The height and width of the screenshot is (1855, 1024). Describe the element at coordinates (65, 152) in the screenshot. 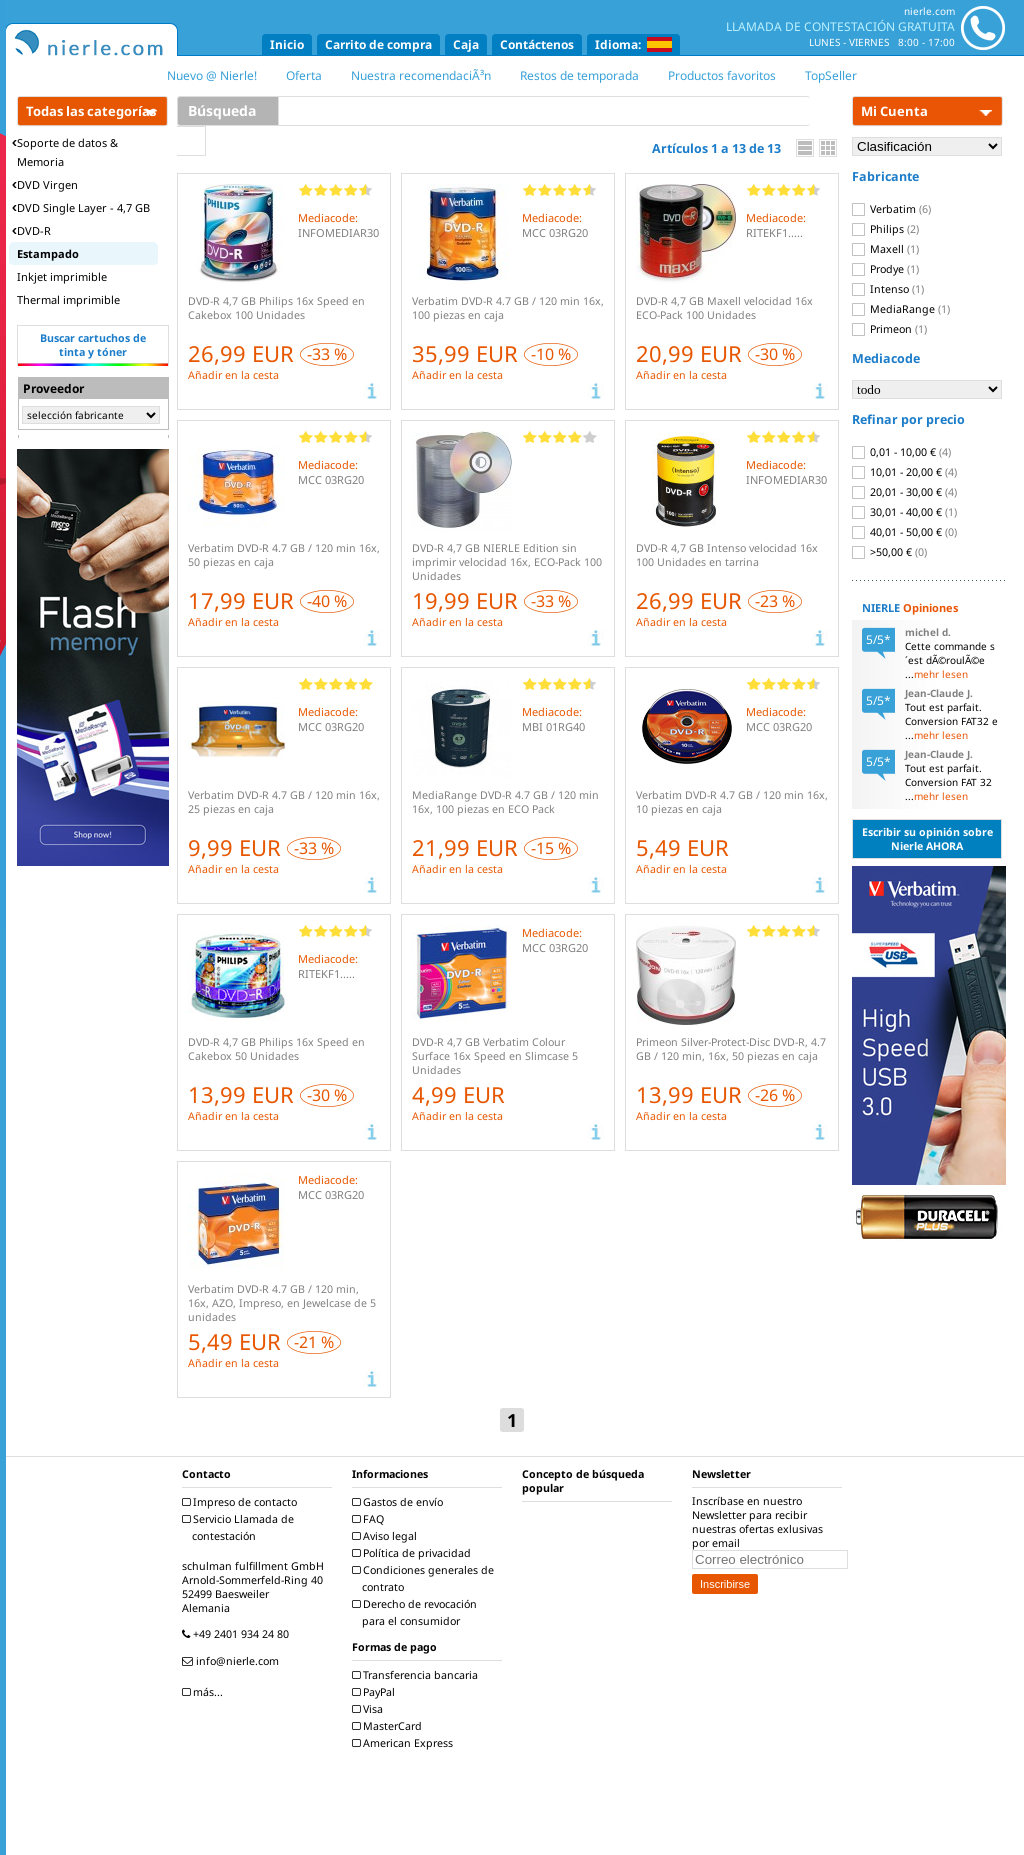

I see `Soporte de datos & Memoria` at that location.